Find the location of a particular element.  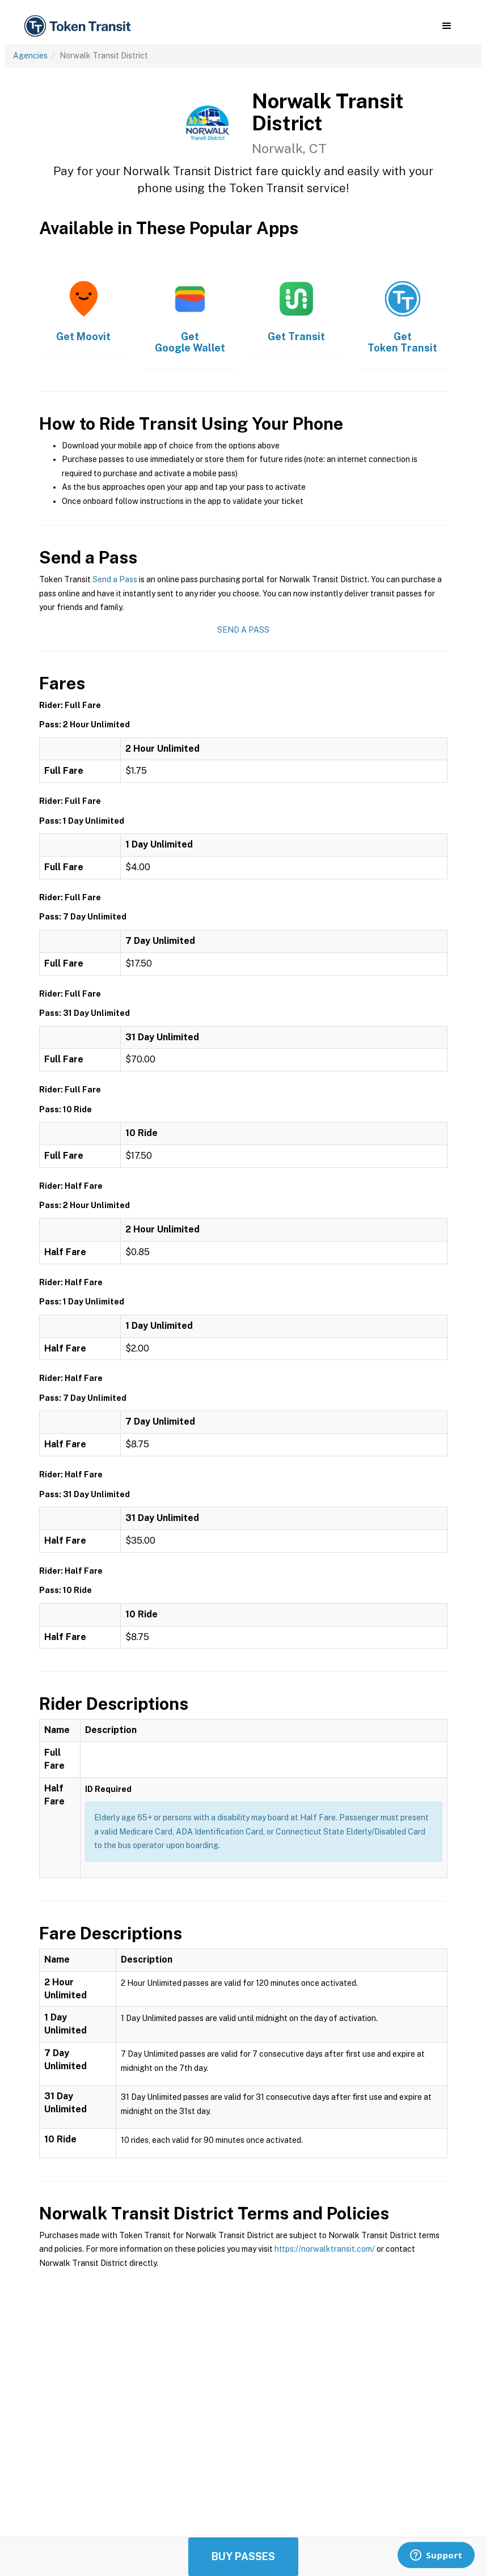

[home] is located at coordinates (79, 26).